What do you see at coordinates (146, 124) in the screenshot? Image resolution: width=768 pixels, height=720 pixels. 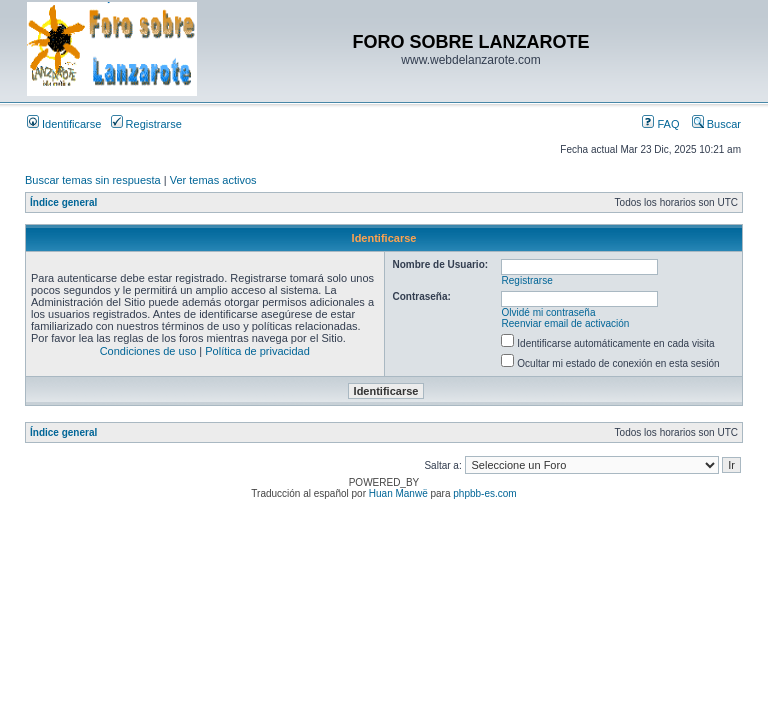 I see `Registrarse` at bounding box center [146, 124].